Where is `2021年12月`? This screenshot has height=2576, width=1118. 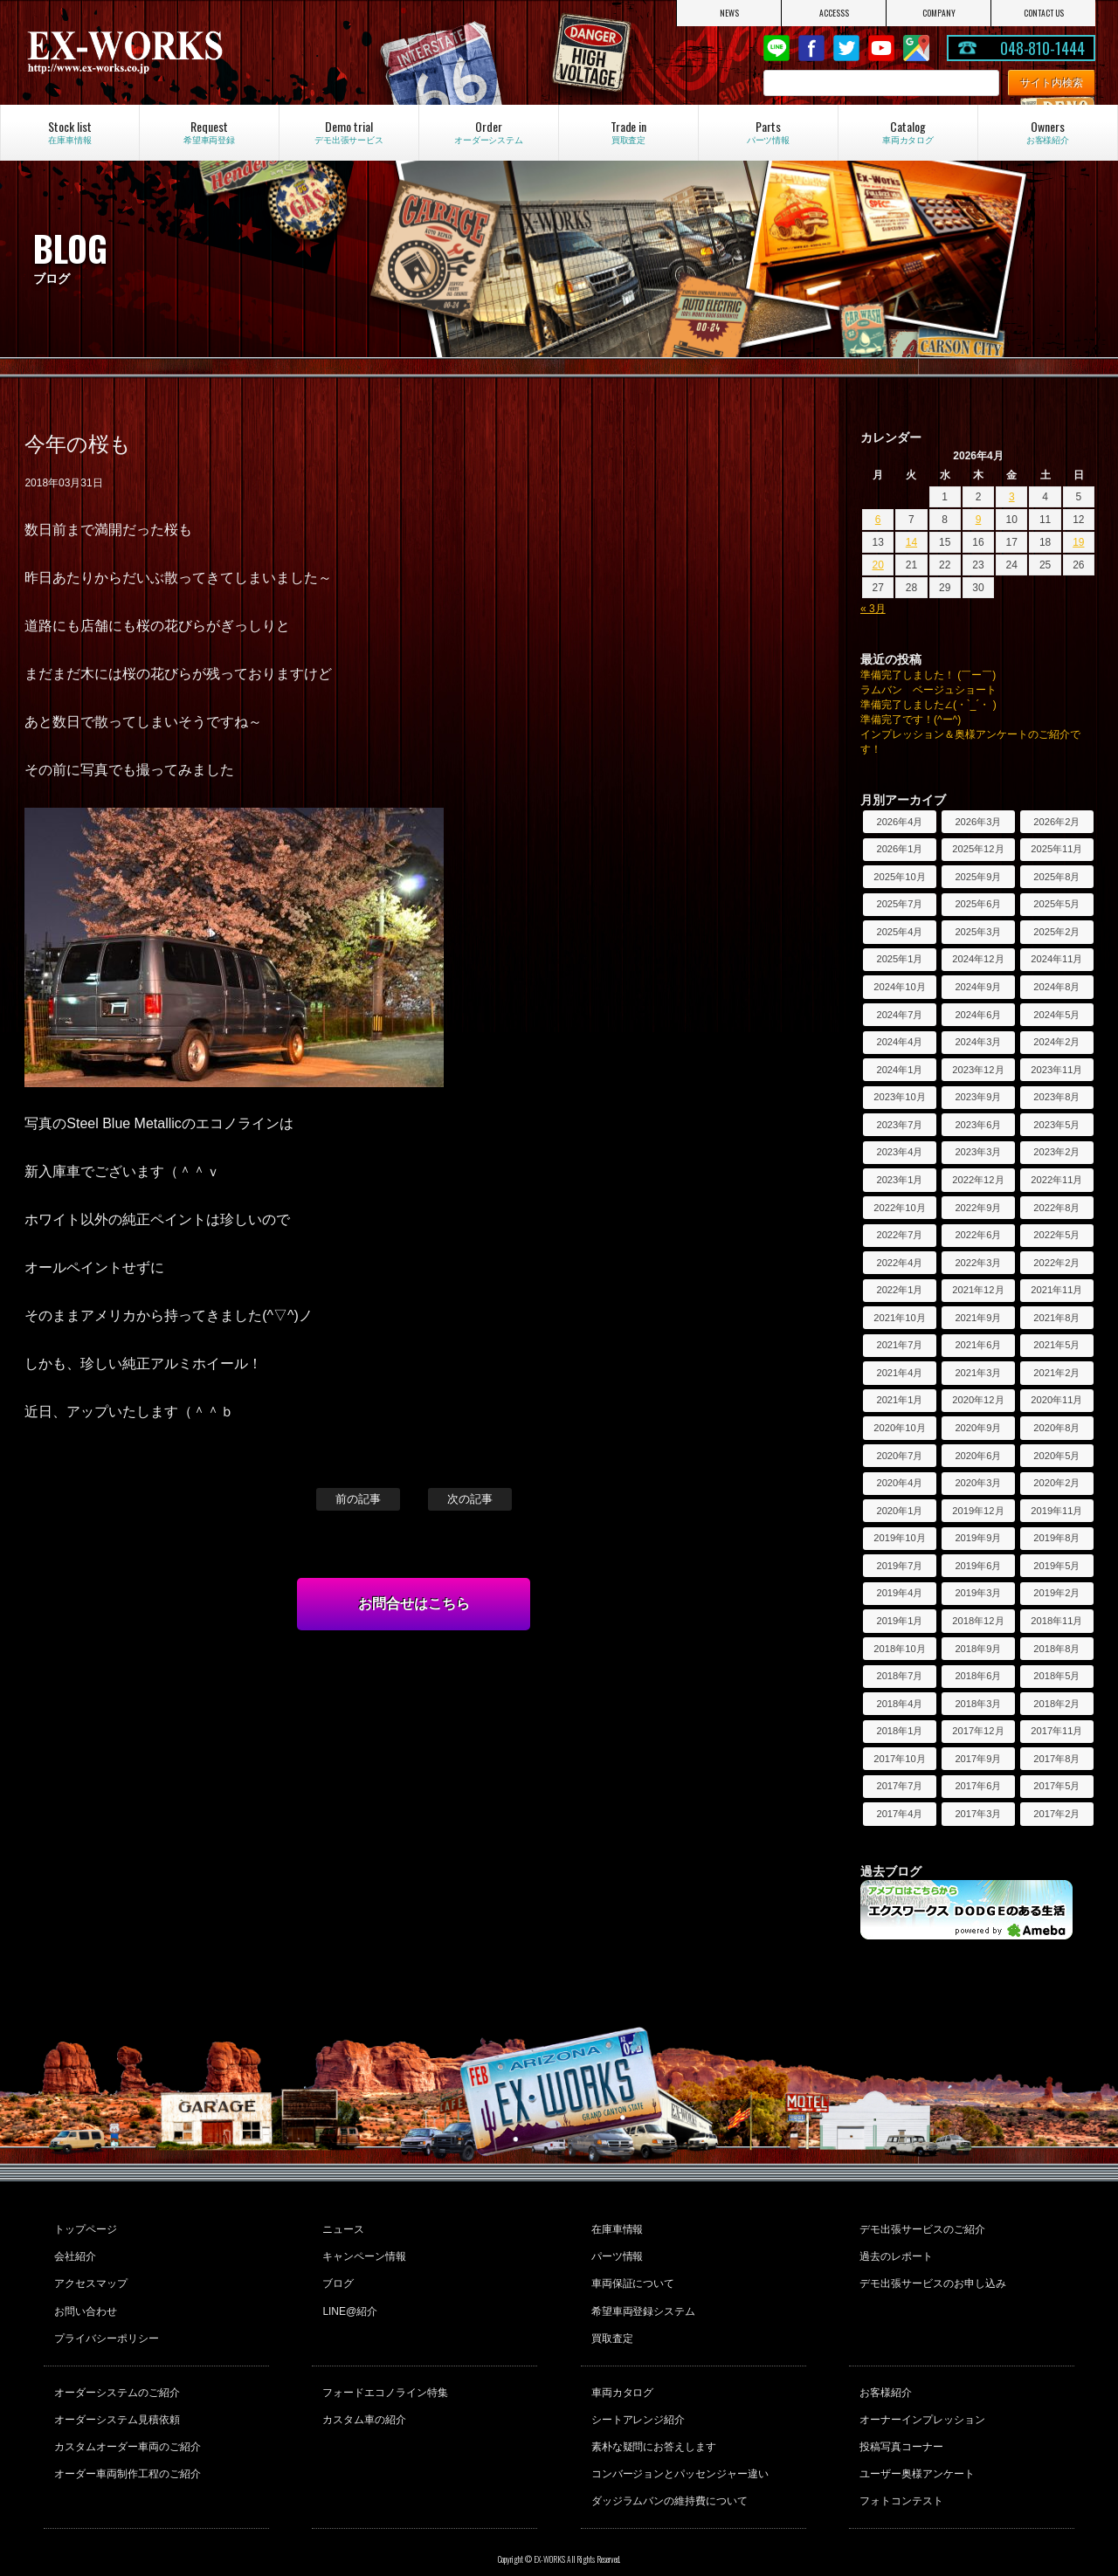 2021年12月 is located at coordinates (978, 1290).